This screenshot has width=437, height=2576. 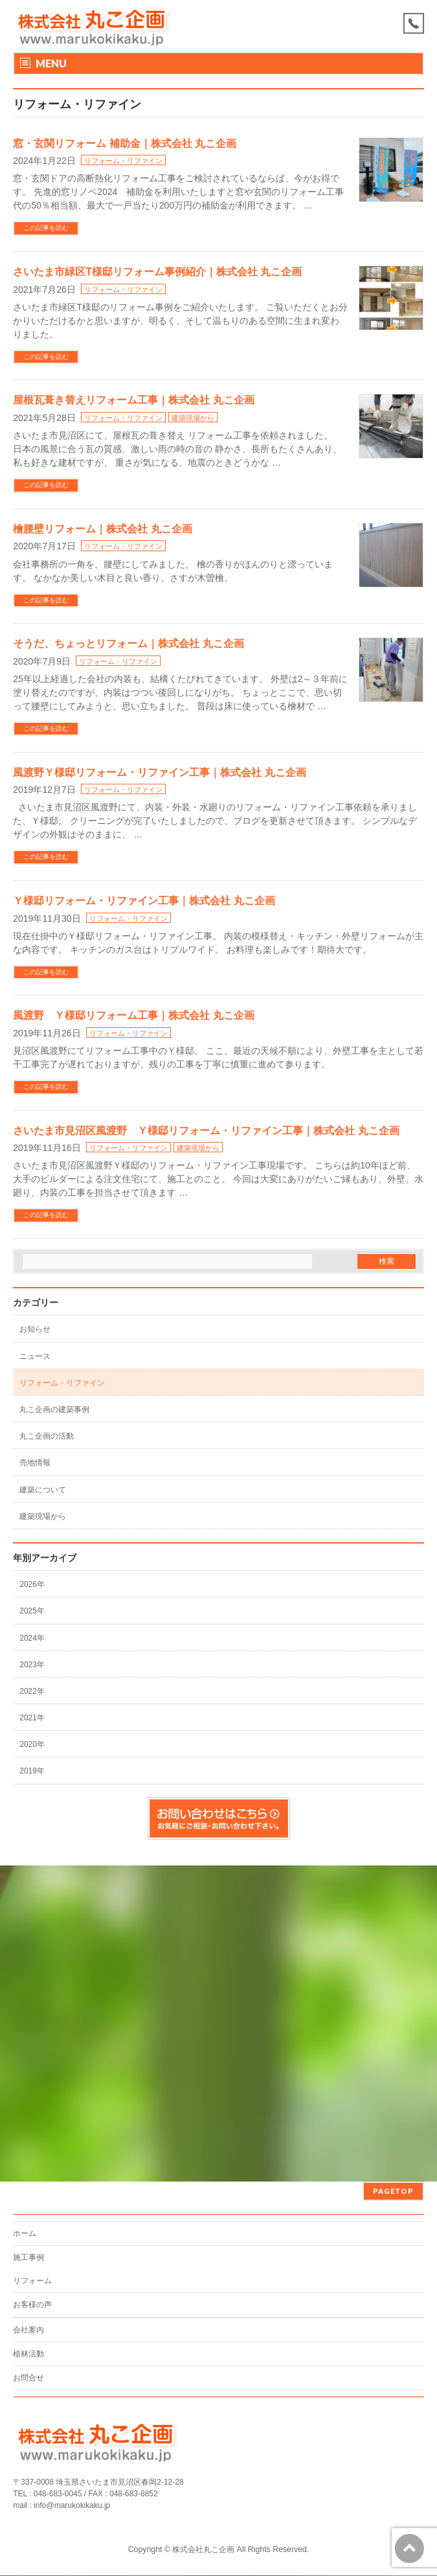 What do you see at coordinates (32, 1691) in the screenshot?
I see `2022年` at bounding box center [32, 1691].